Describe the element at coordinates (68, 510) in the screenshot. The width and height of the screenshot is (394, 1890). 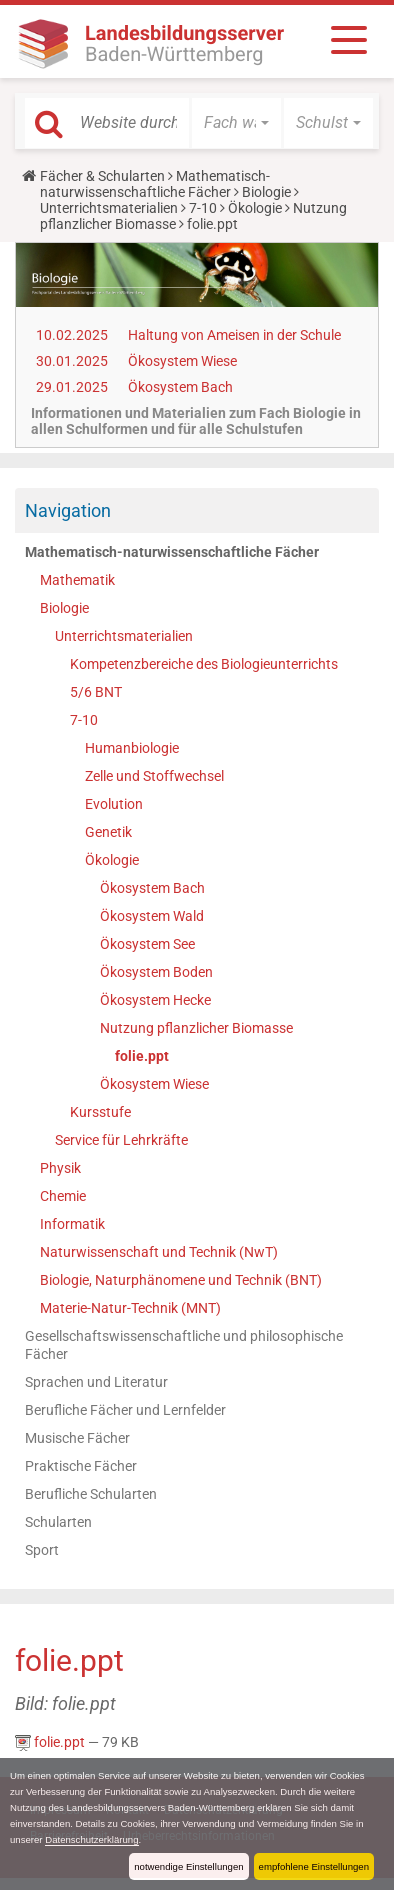
I see `Navigation` at that location.